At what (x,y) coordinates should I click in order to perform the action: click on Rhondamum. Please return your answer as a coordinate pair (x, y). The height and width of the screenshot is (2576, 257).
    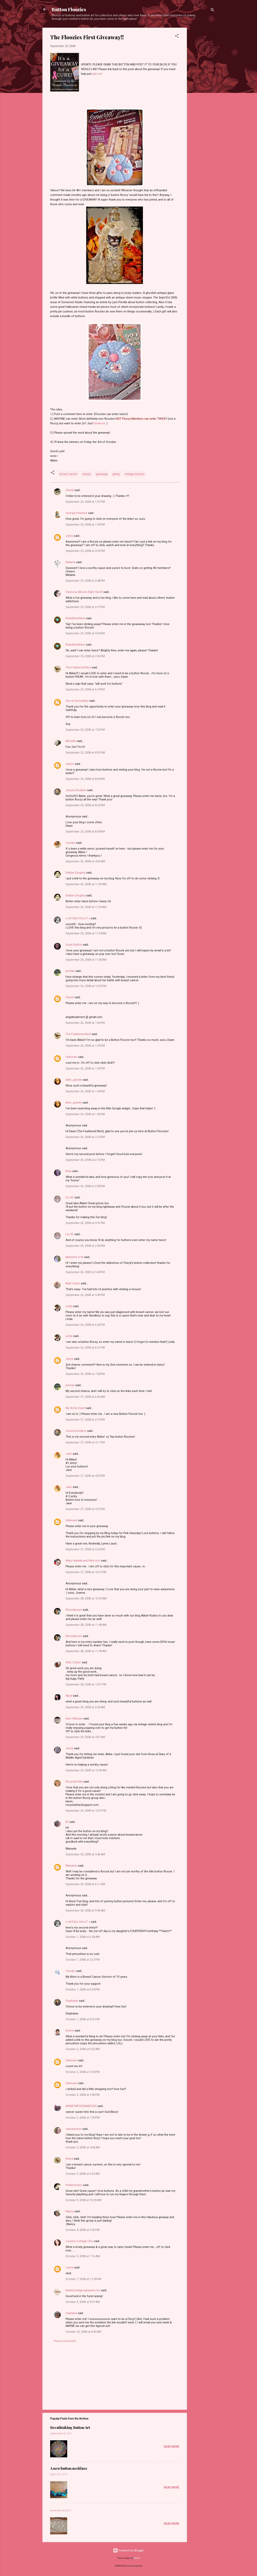
    Looking at the image, I should click on (74, 1609).